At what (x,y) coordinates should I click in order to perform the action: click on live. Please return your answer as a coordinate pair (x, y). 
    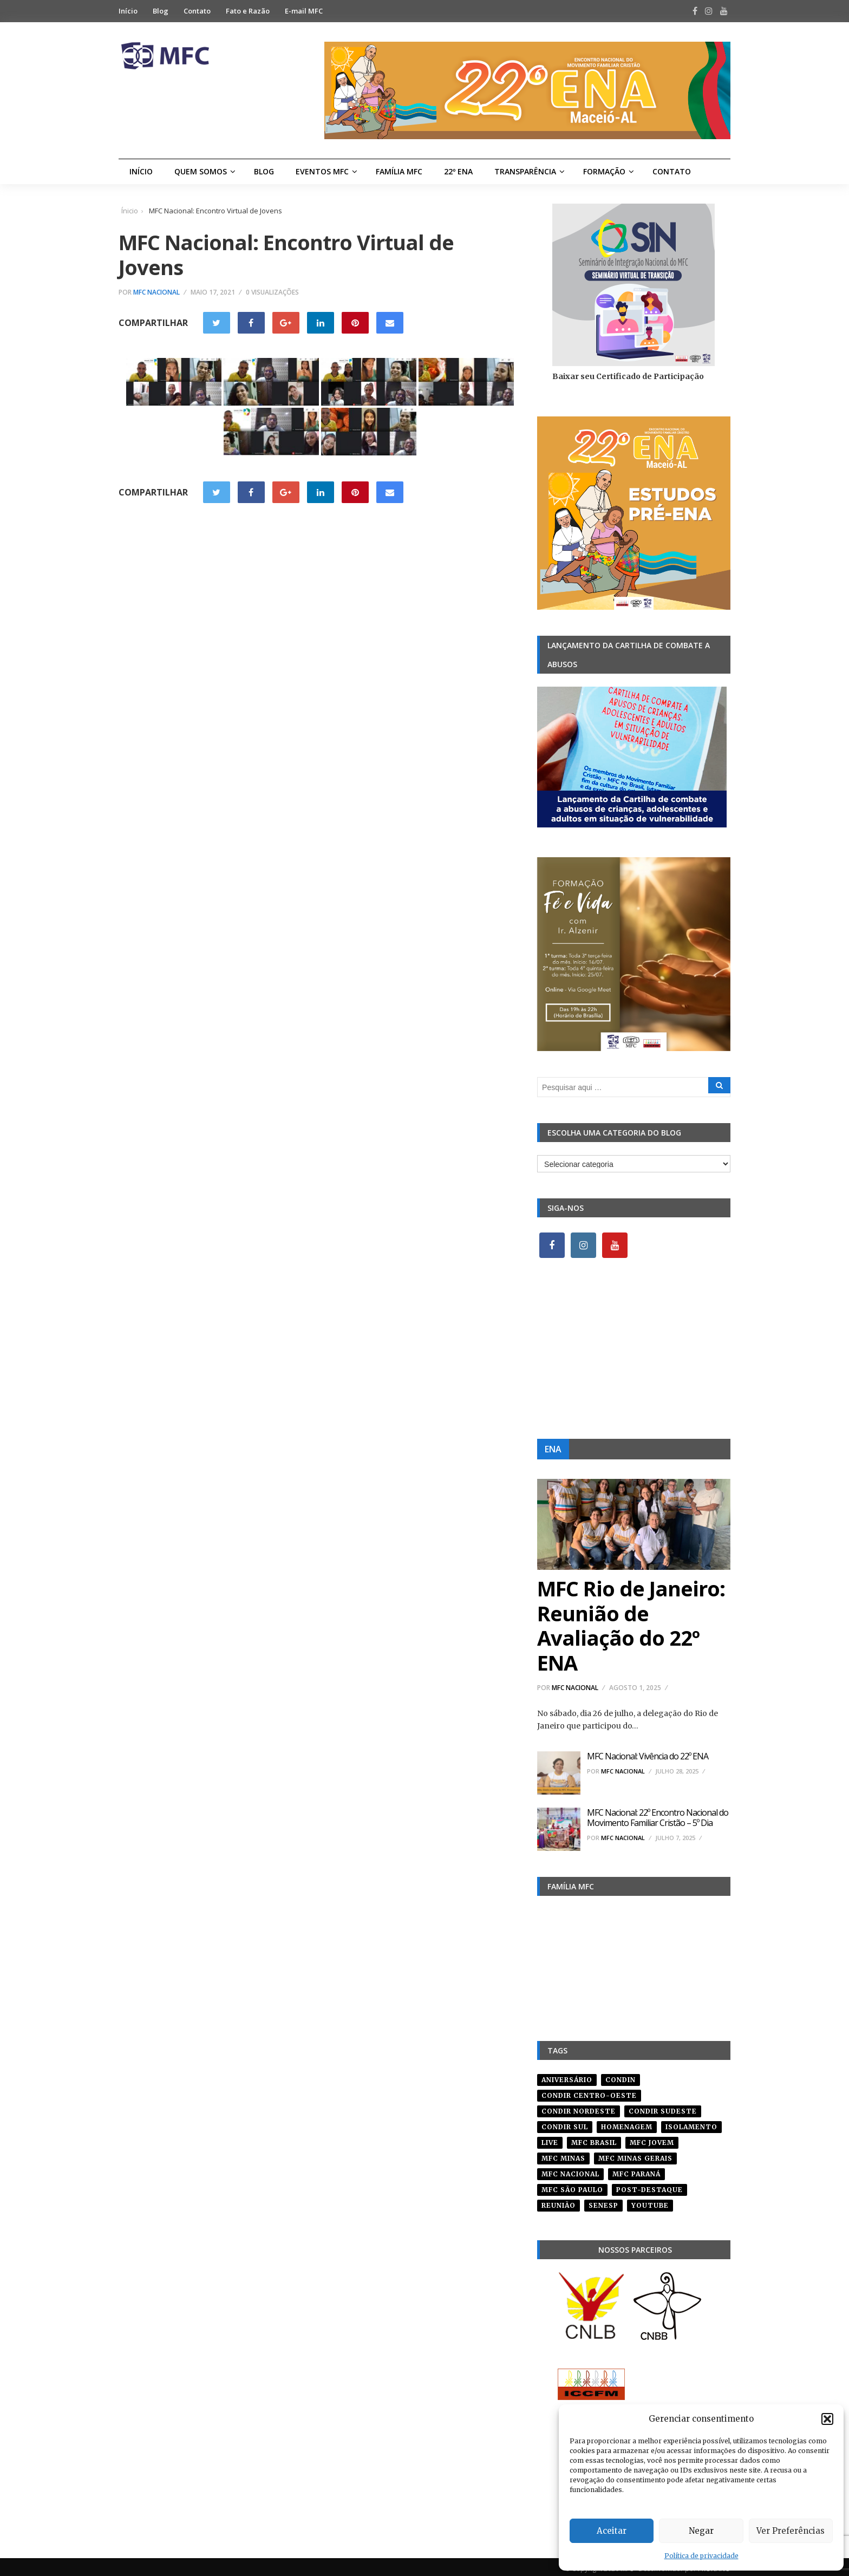
    Looking at the image, I should click on (549, 2139).